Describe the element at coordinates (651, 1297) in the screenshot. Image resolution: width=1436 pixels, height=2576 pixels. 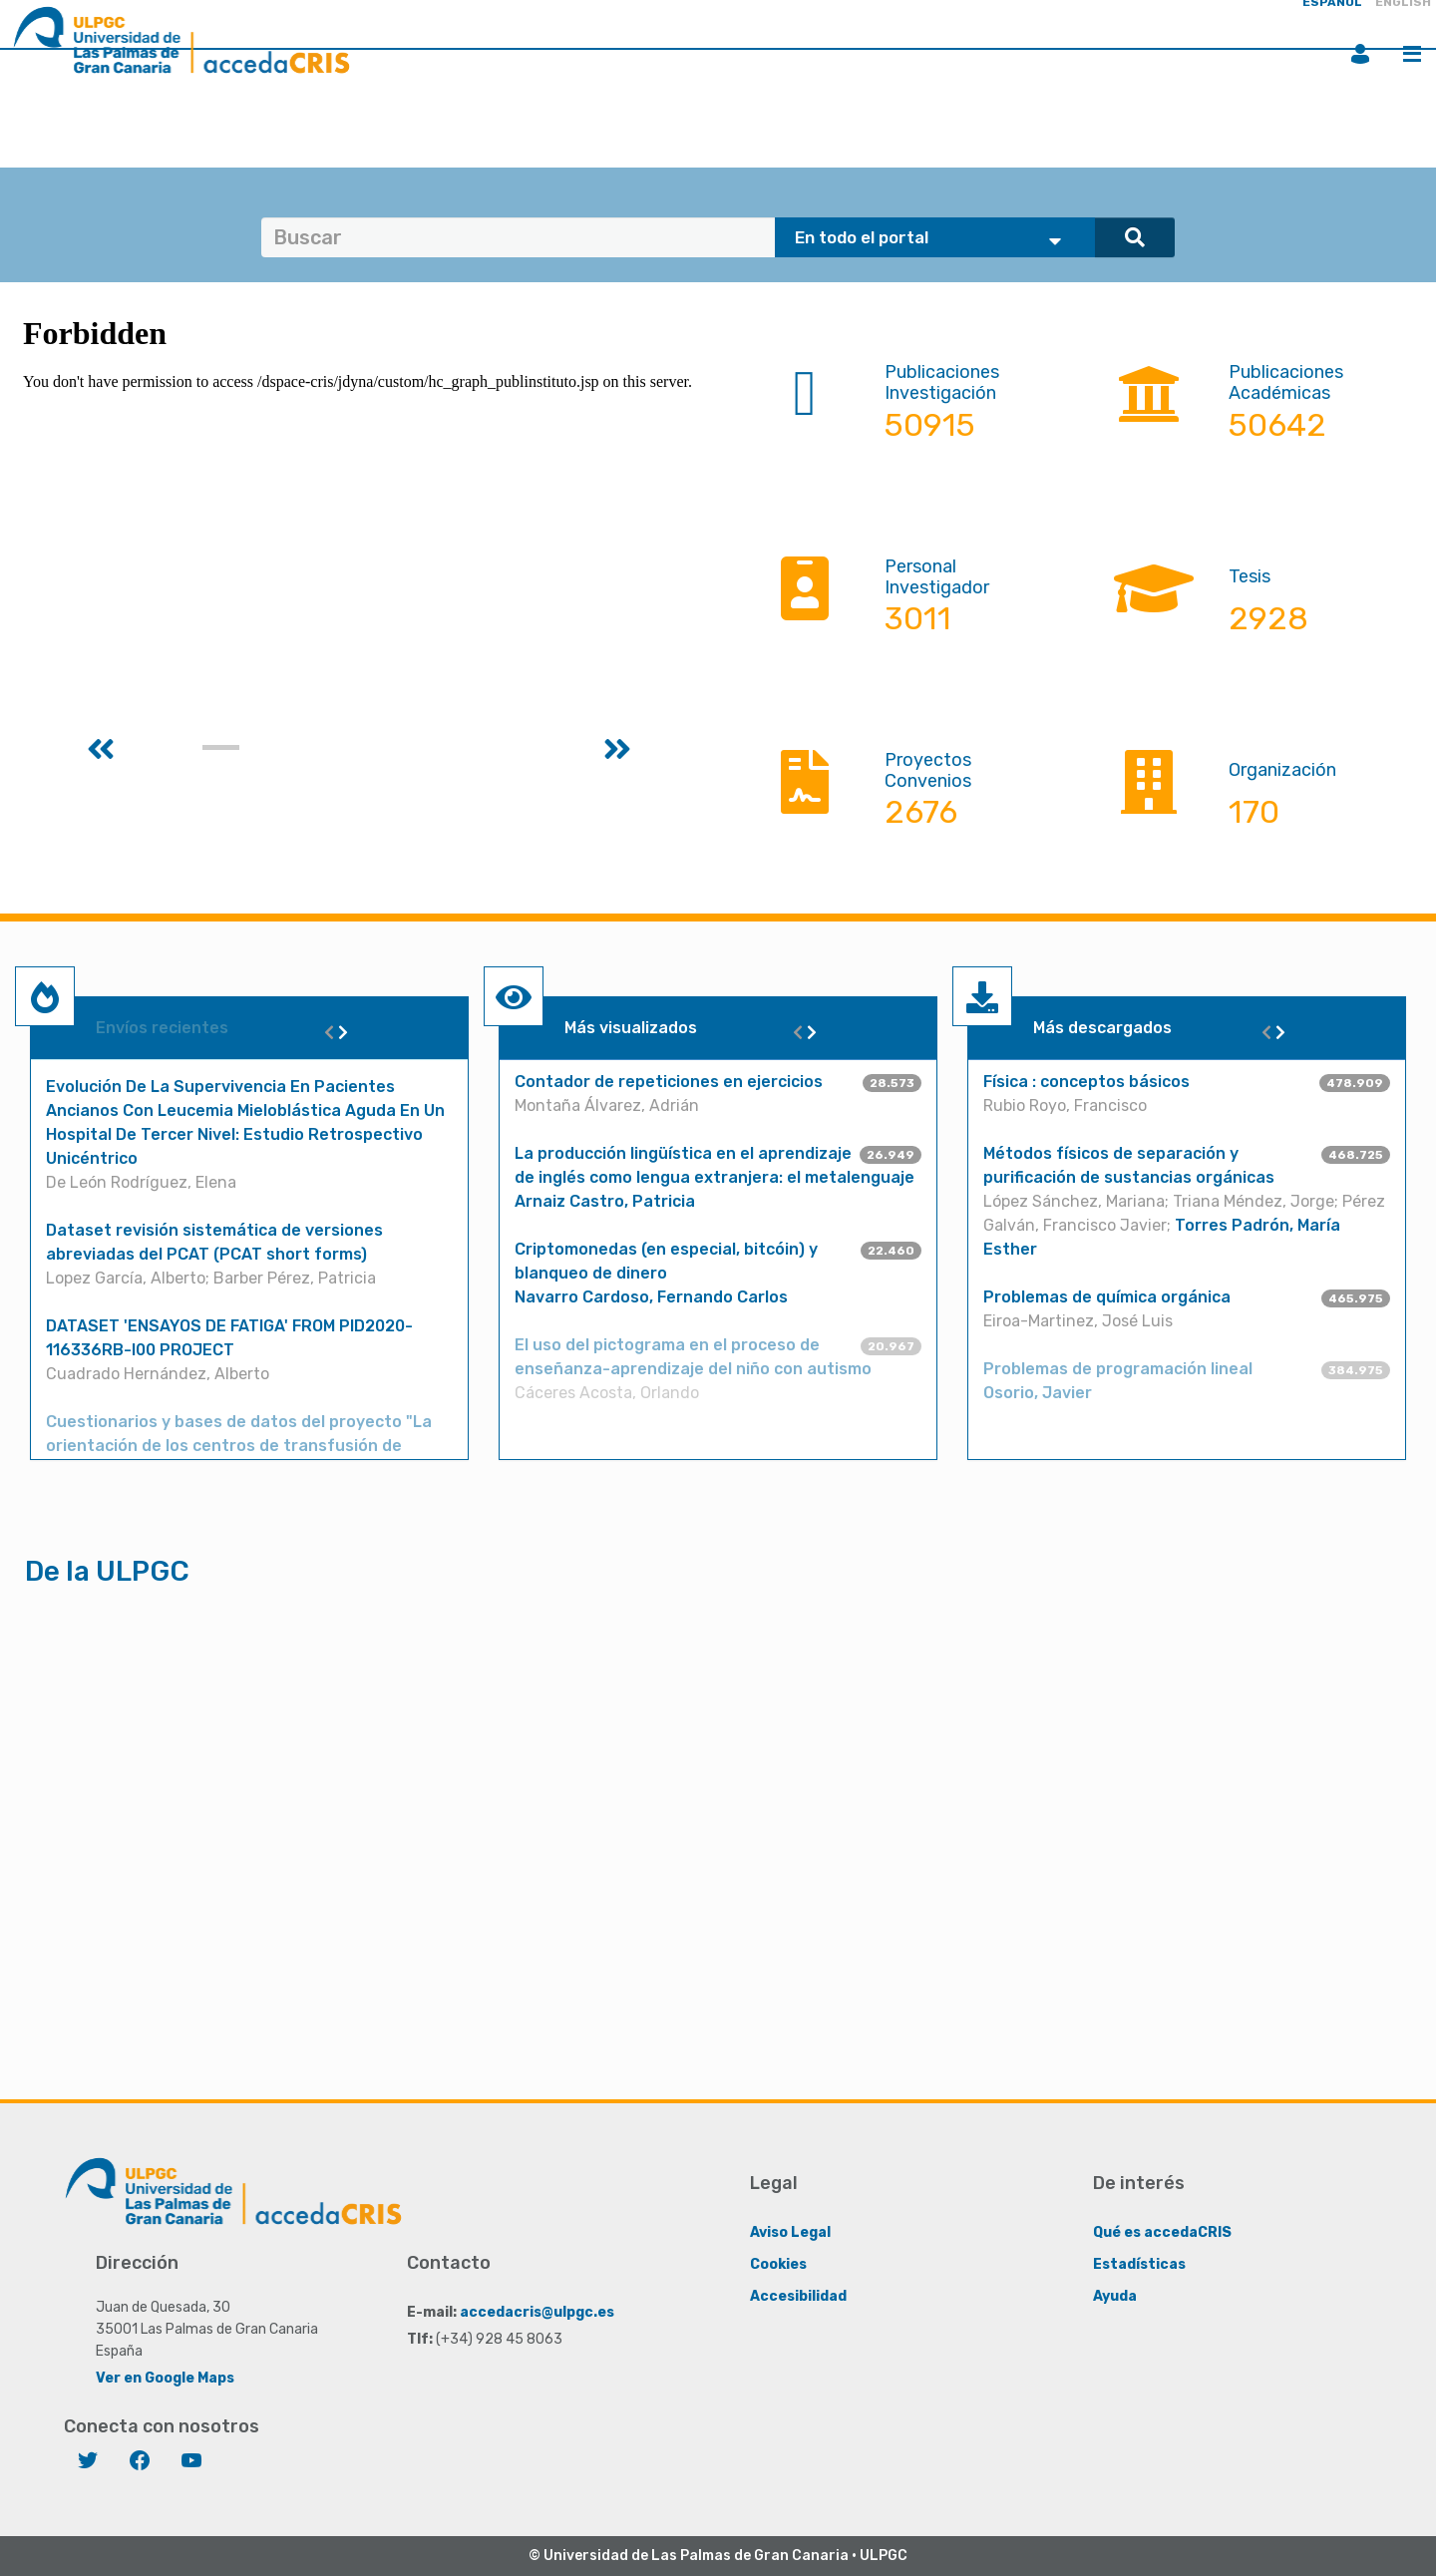
I see `Navarro Cardoso, Fernando Carlos` at that location.